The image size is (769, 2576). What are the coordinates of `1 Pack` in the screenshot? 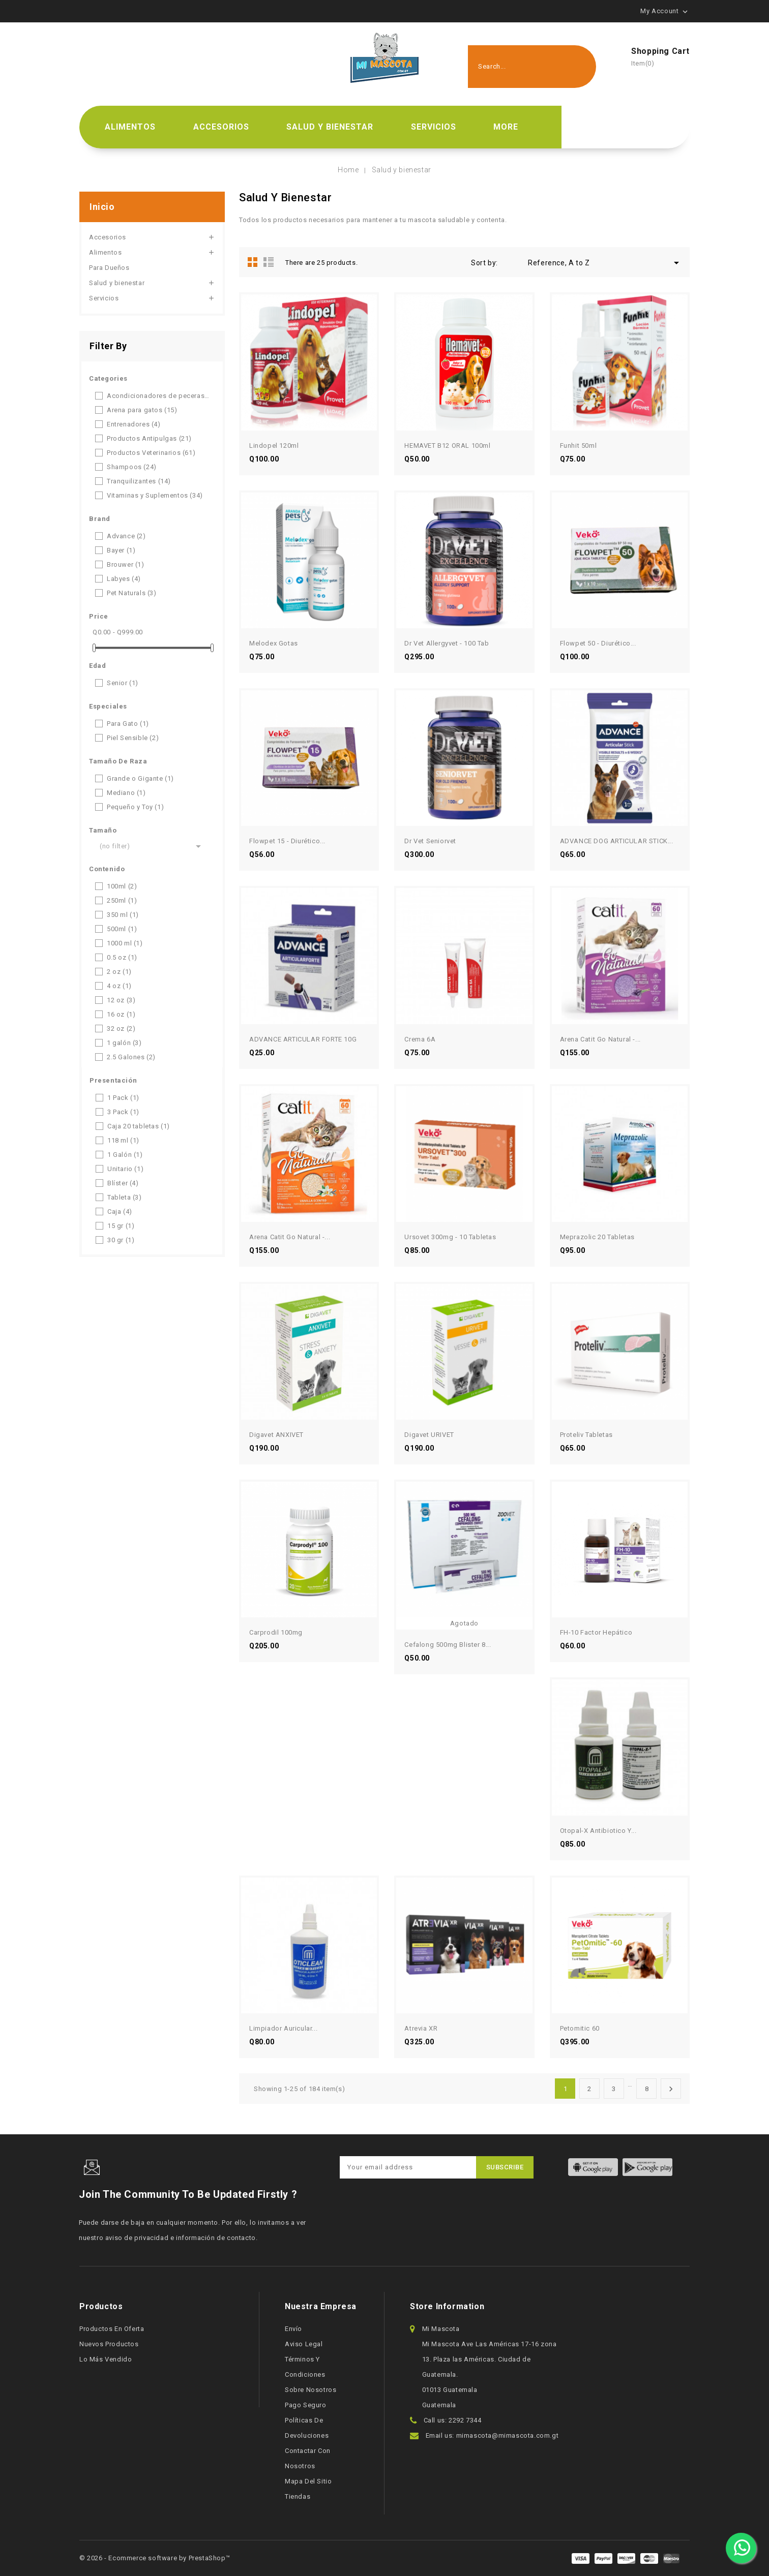 It's located at (123, 1097).